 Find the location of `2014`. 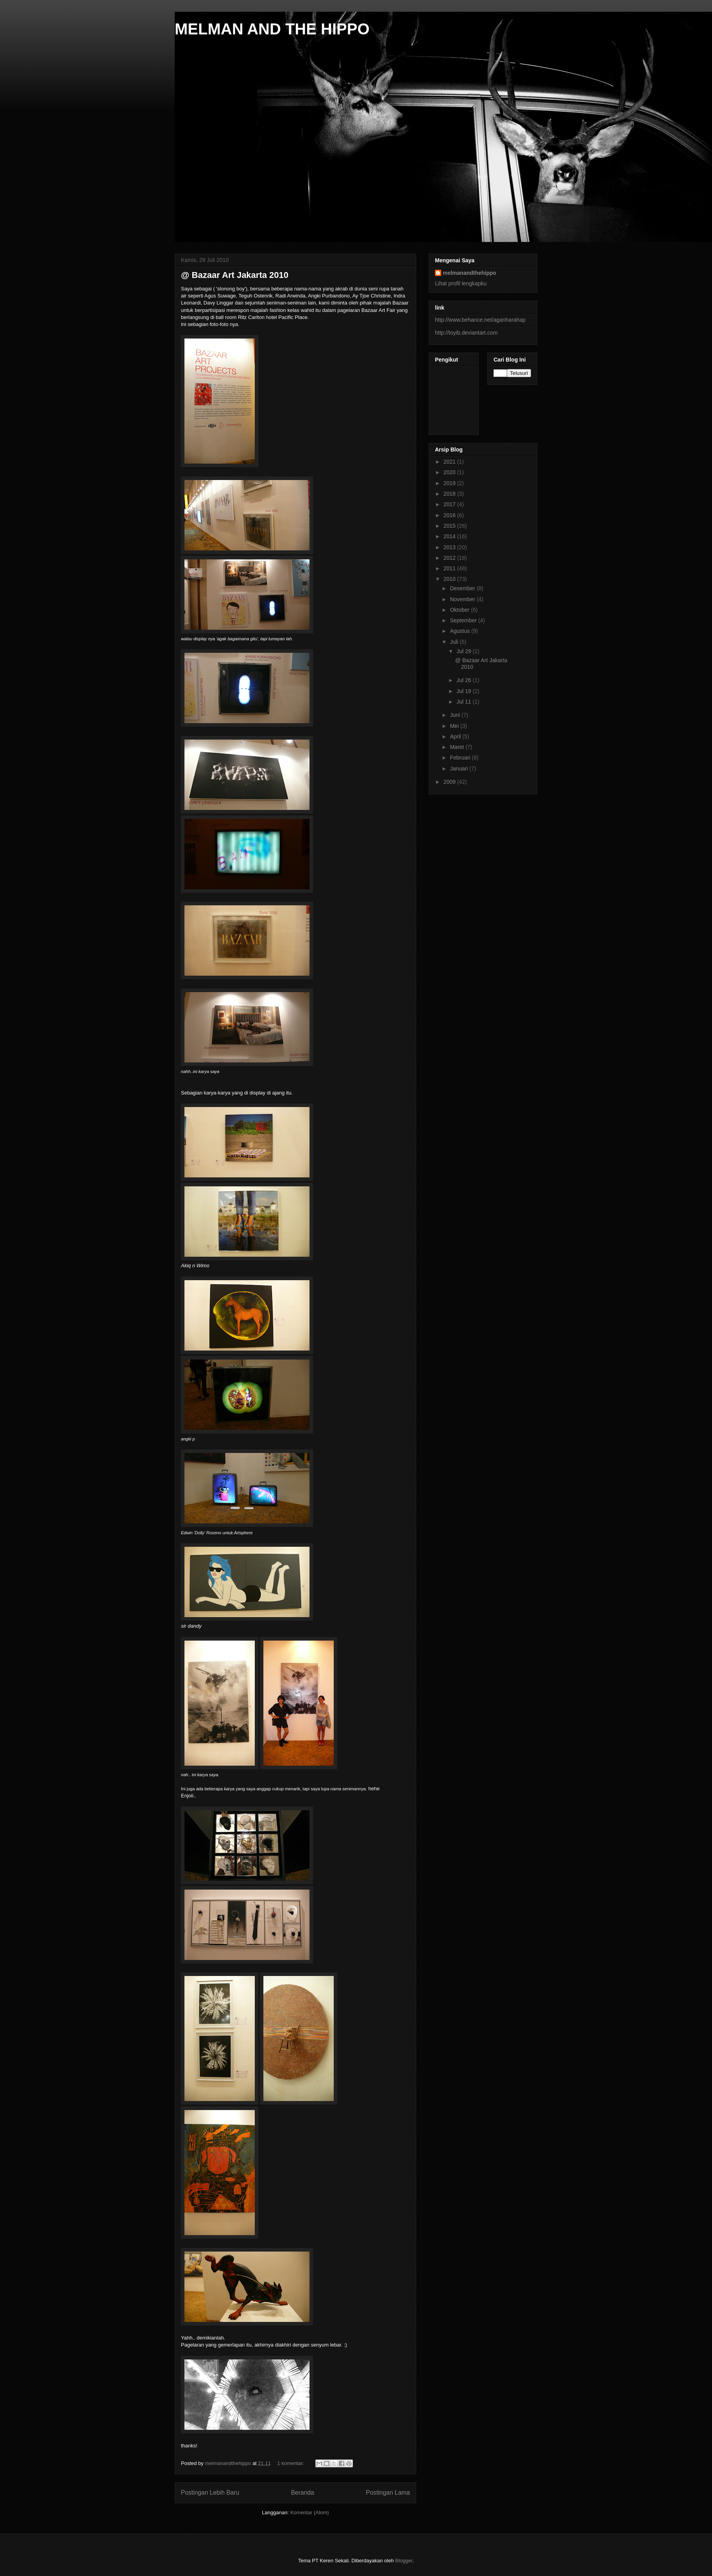

2014 is located at coordinates (450, 536).